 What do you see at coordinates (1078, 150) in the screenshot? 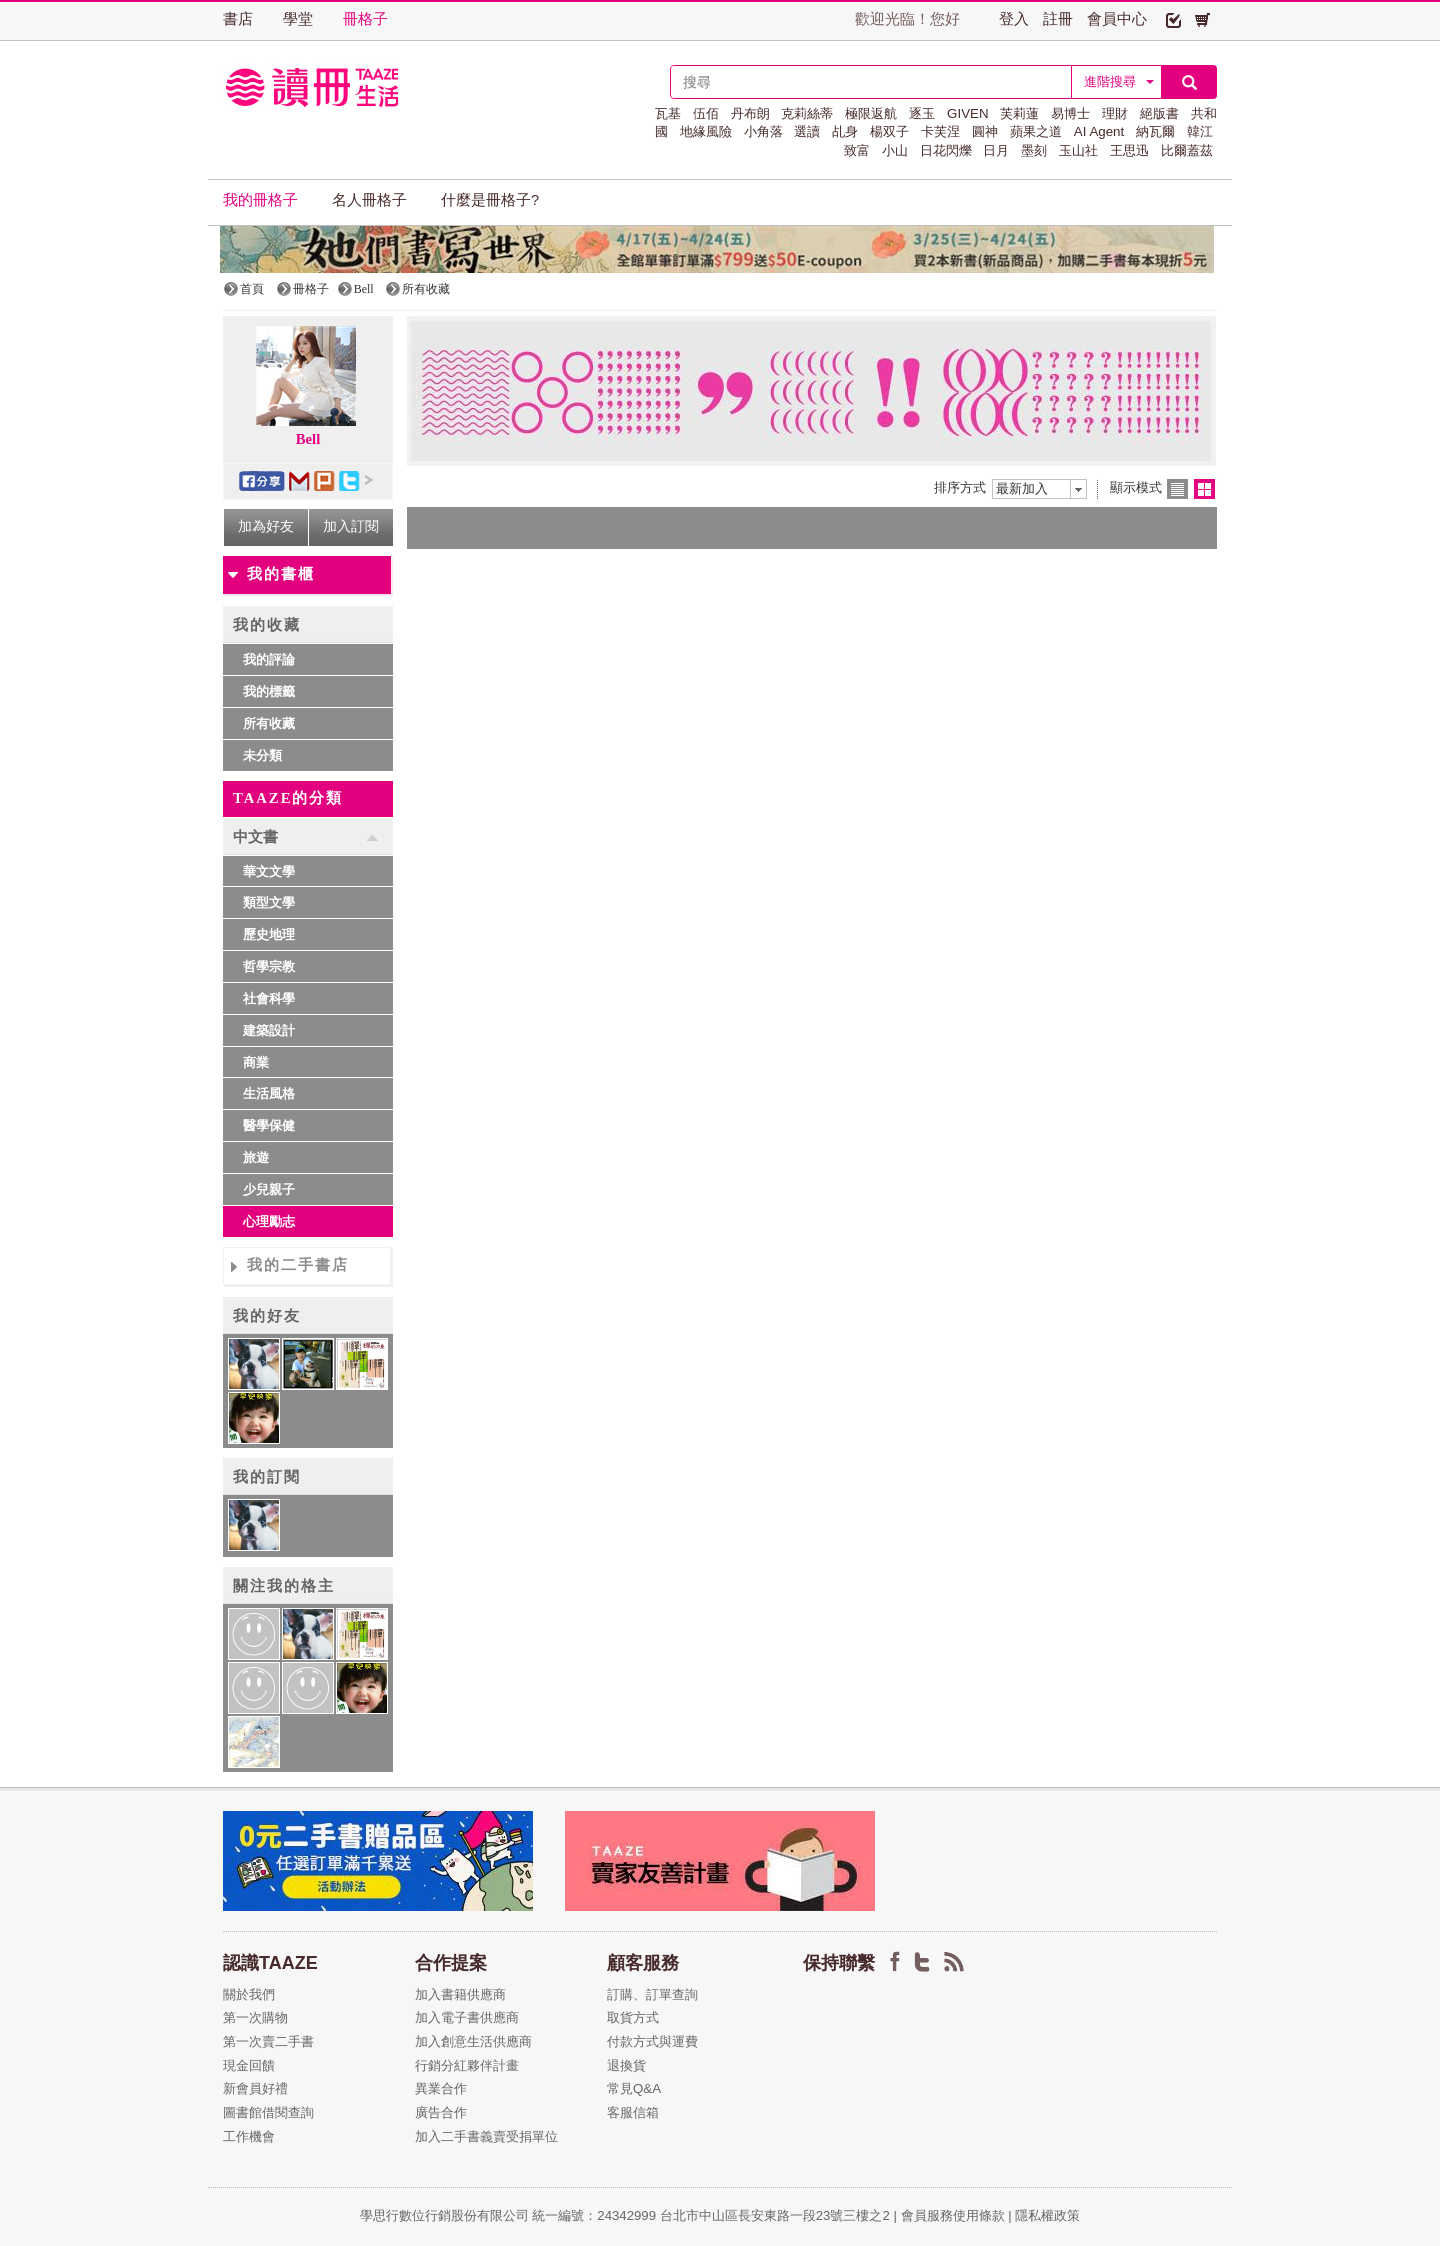
I see `玉山社 [button]` at bounding box center [1078, 150].